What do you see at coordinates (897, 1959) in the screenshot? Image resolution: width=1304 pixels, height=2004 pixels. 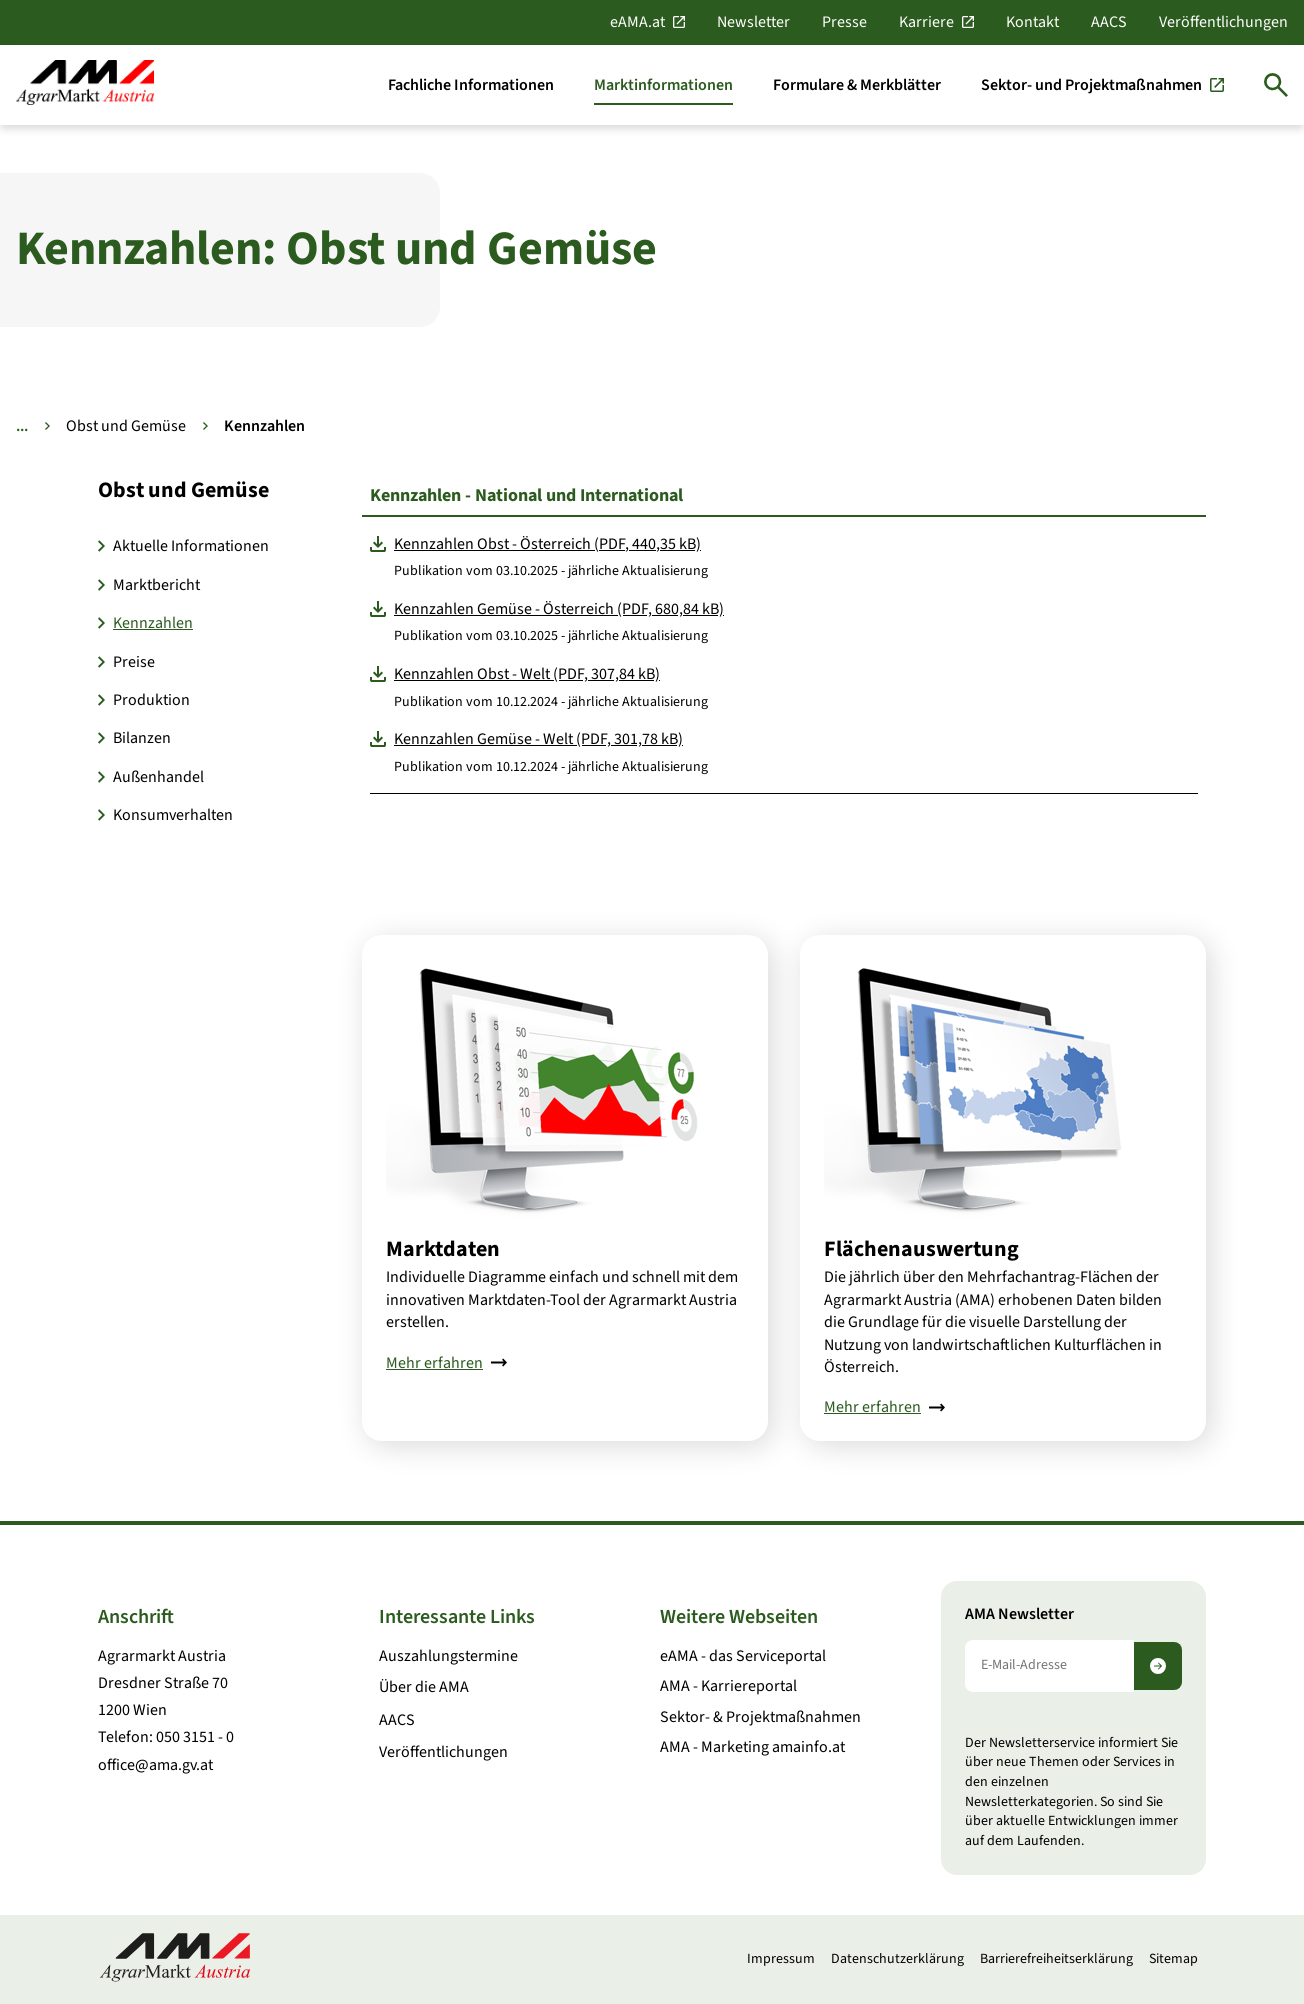 I see `Datenschutzerklärung` at bounding box center [897, 1959].